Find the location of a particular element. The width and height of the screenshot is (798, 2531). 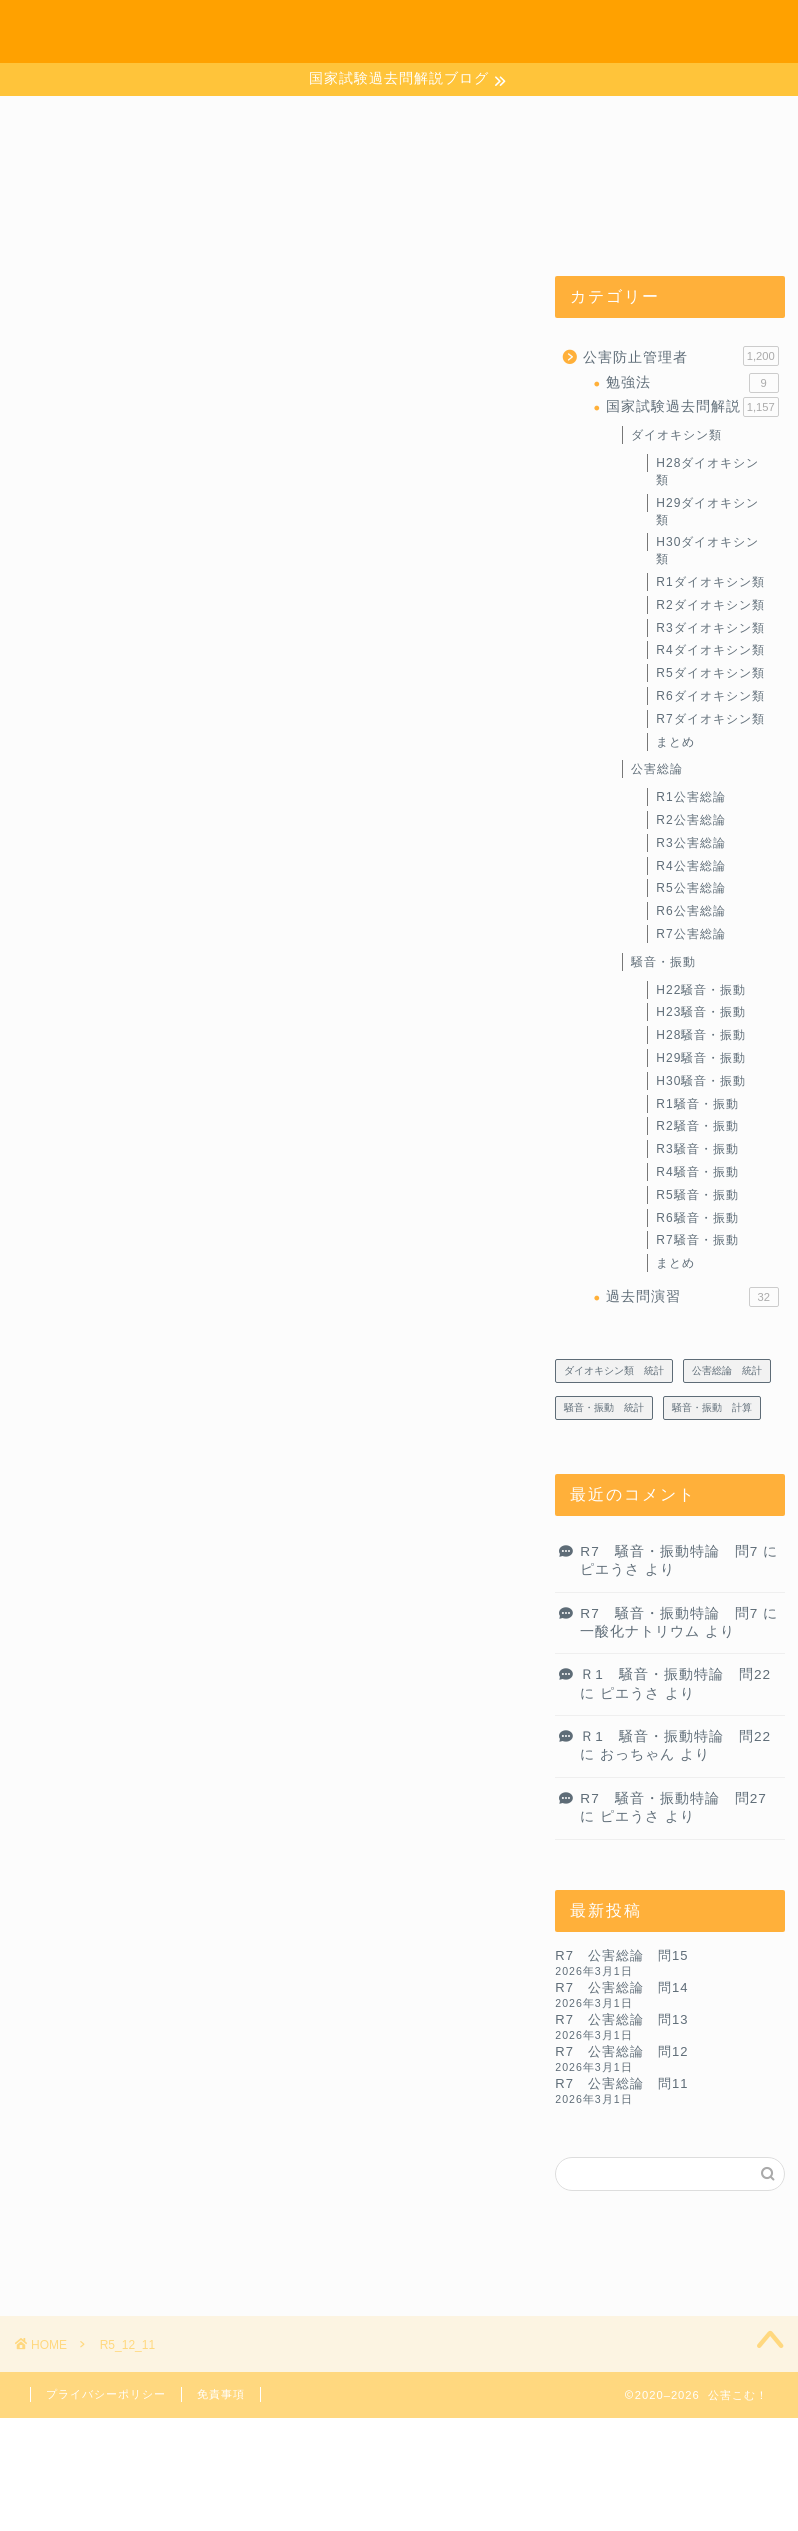

H30騒音・振動 is located at coordinates (701, 1082).